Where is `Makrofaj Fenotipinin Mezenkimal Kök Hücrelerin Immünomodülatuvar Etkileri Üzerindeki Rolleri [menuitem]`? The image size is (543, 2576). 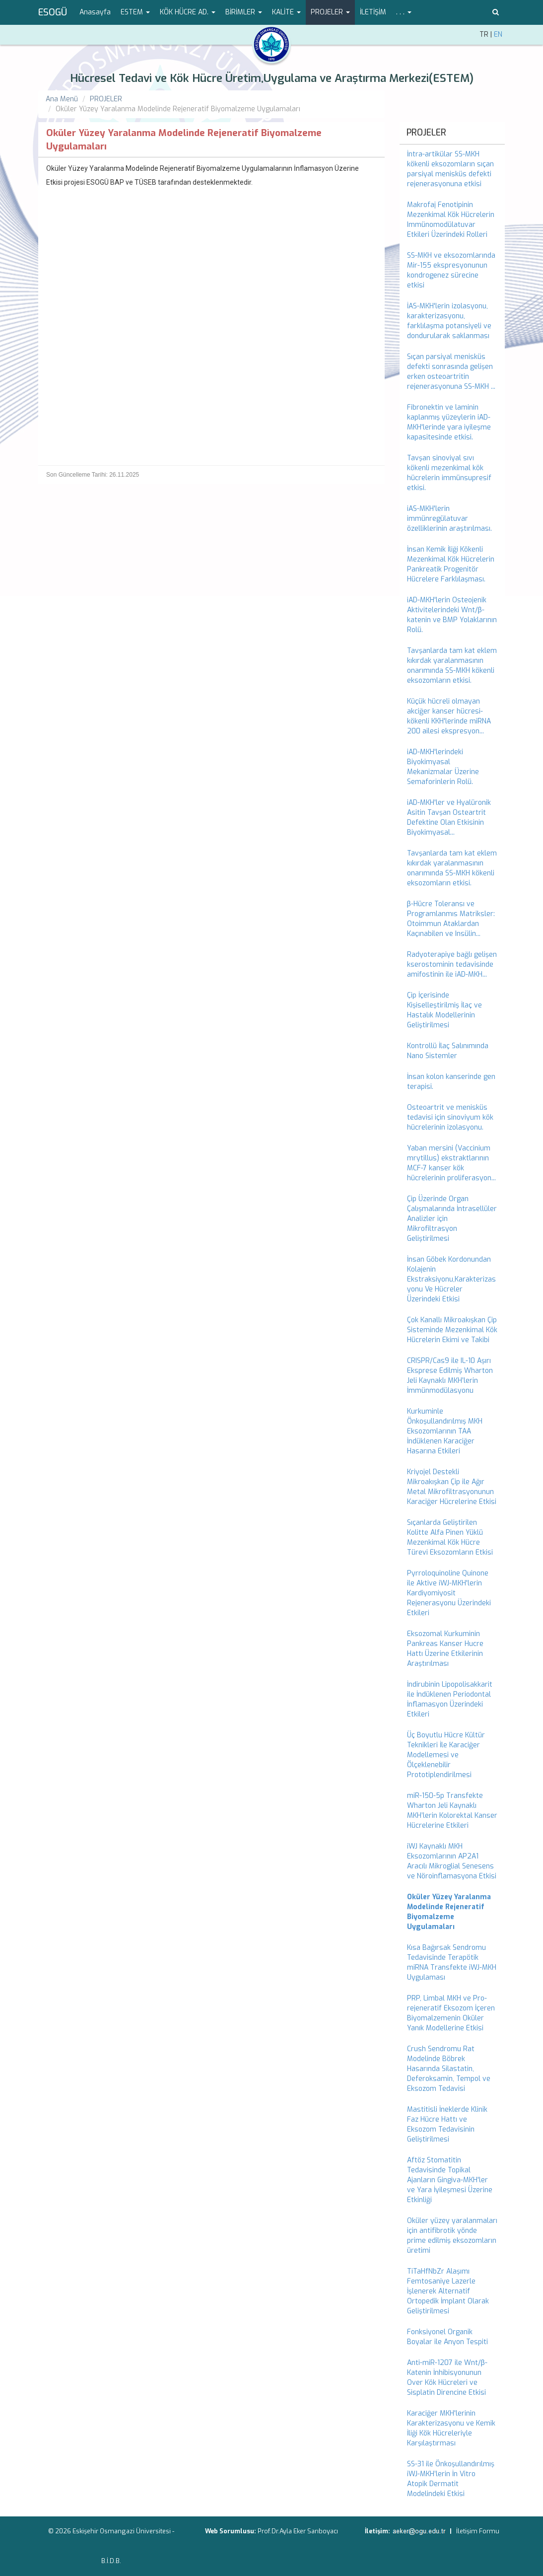
Makrofaj Fenotipinin Mezenkimal Kök Hücrelerin Immünomodülatuvar Etkileri Üzerindeki Rolleri [menuitem] is located at coordinates (450, 219).